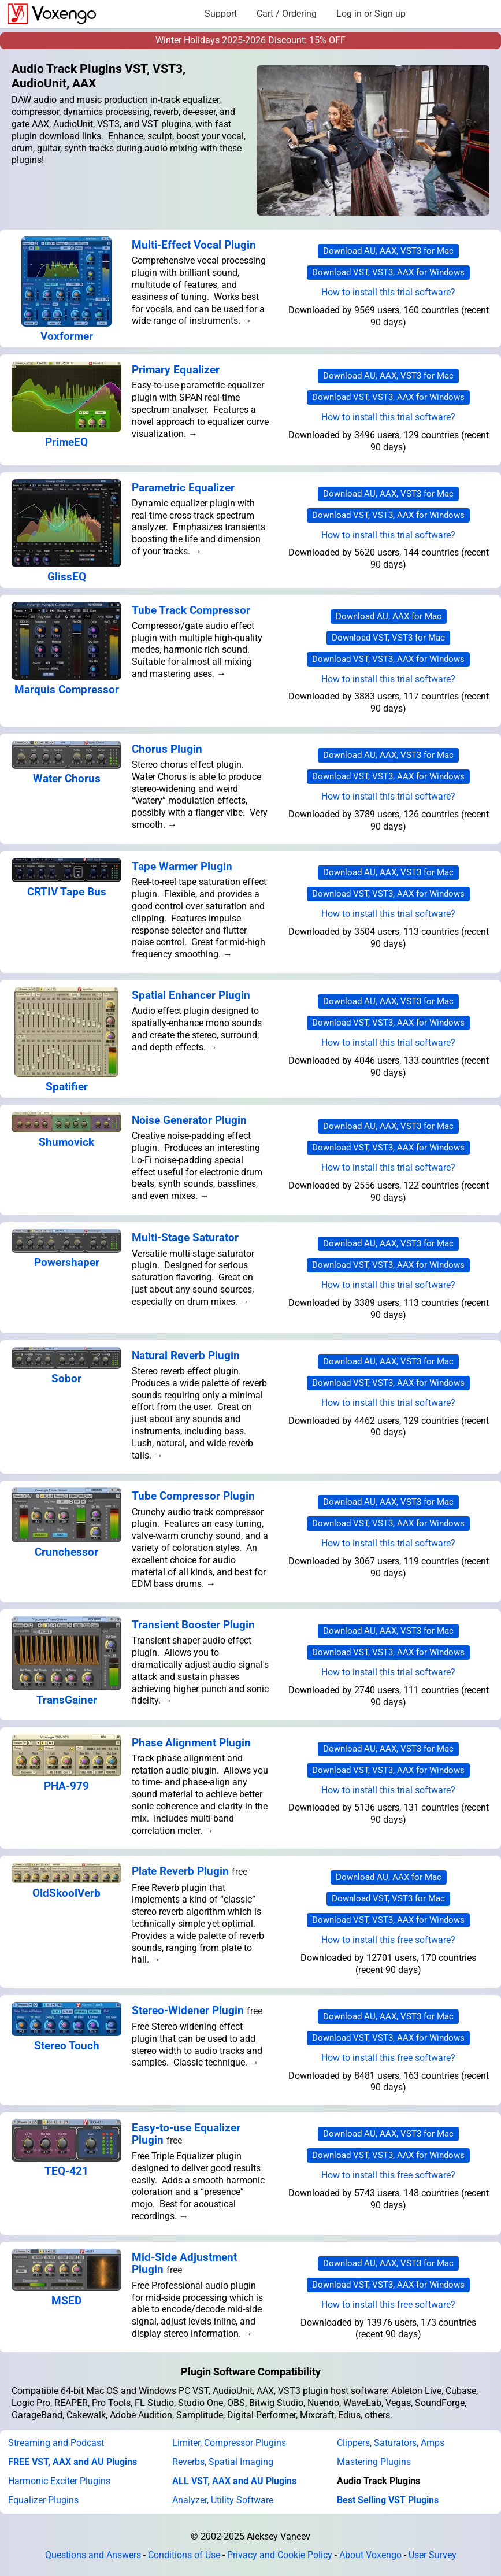 This screenshot has height=2576, width=501. Describe the element at coordinates (182, 866) in the screenshot. I see `Tape Warmer Plugin` at that location.